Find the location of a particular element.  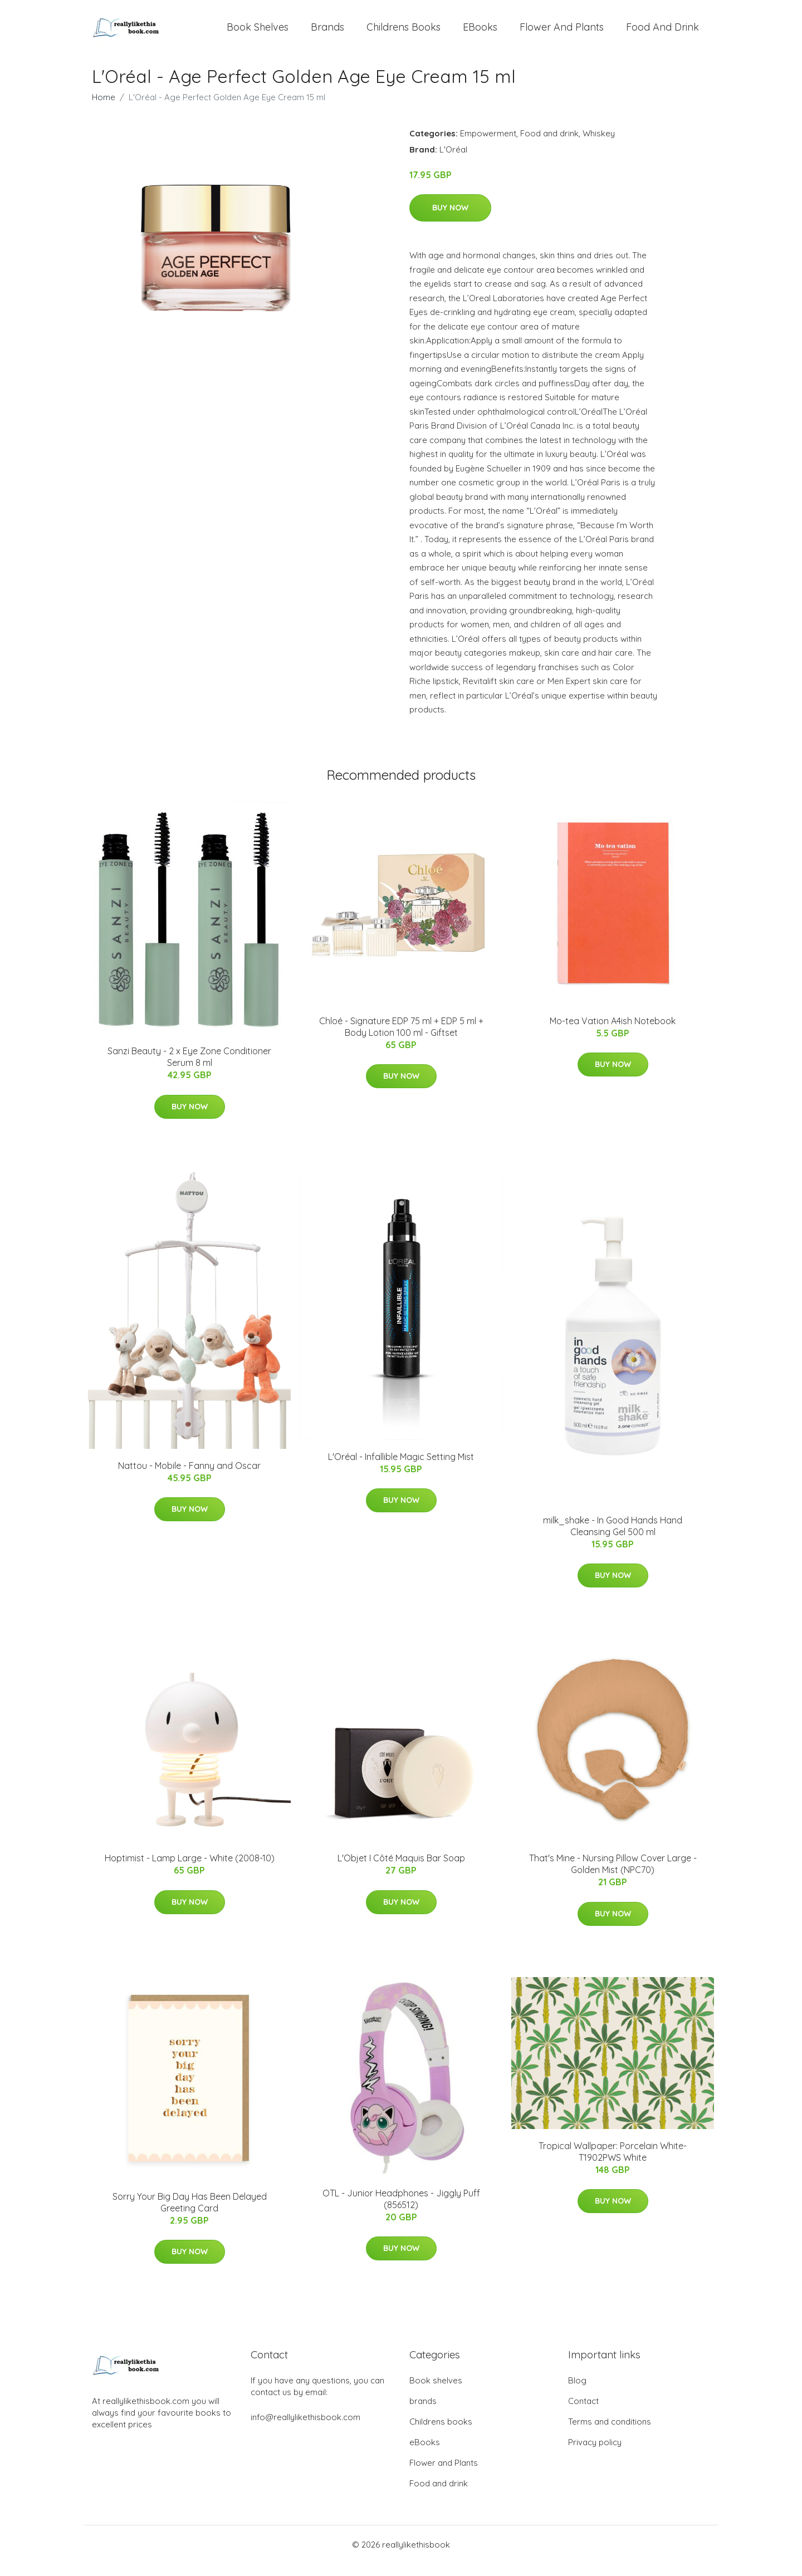

Home is located at coordinates (103, 109).